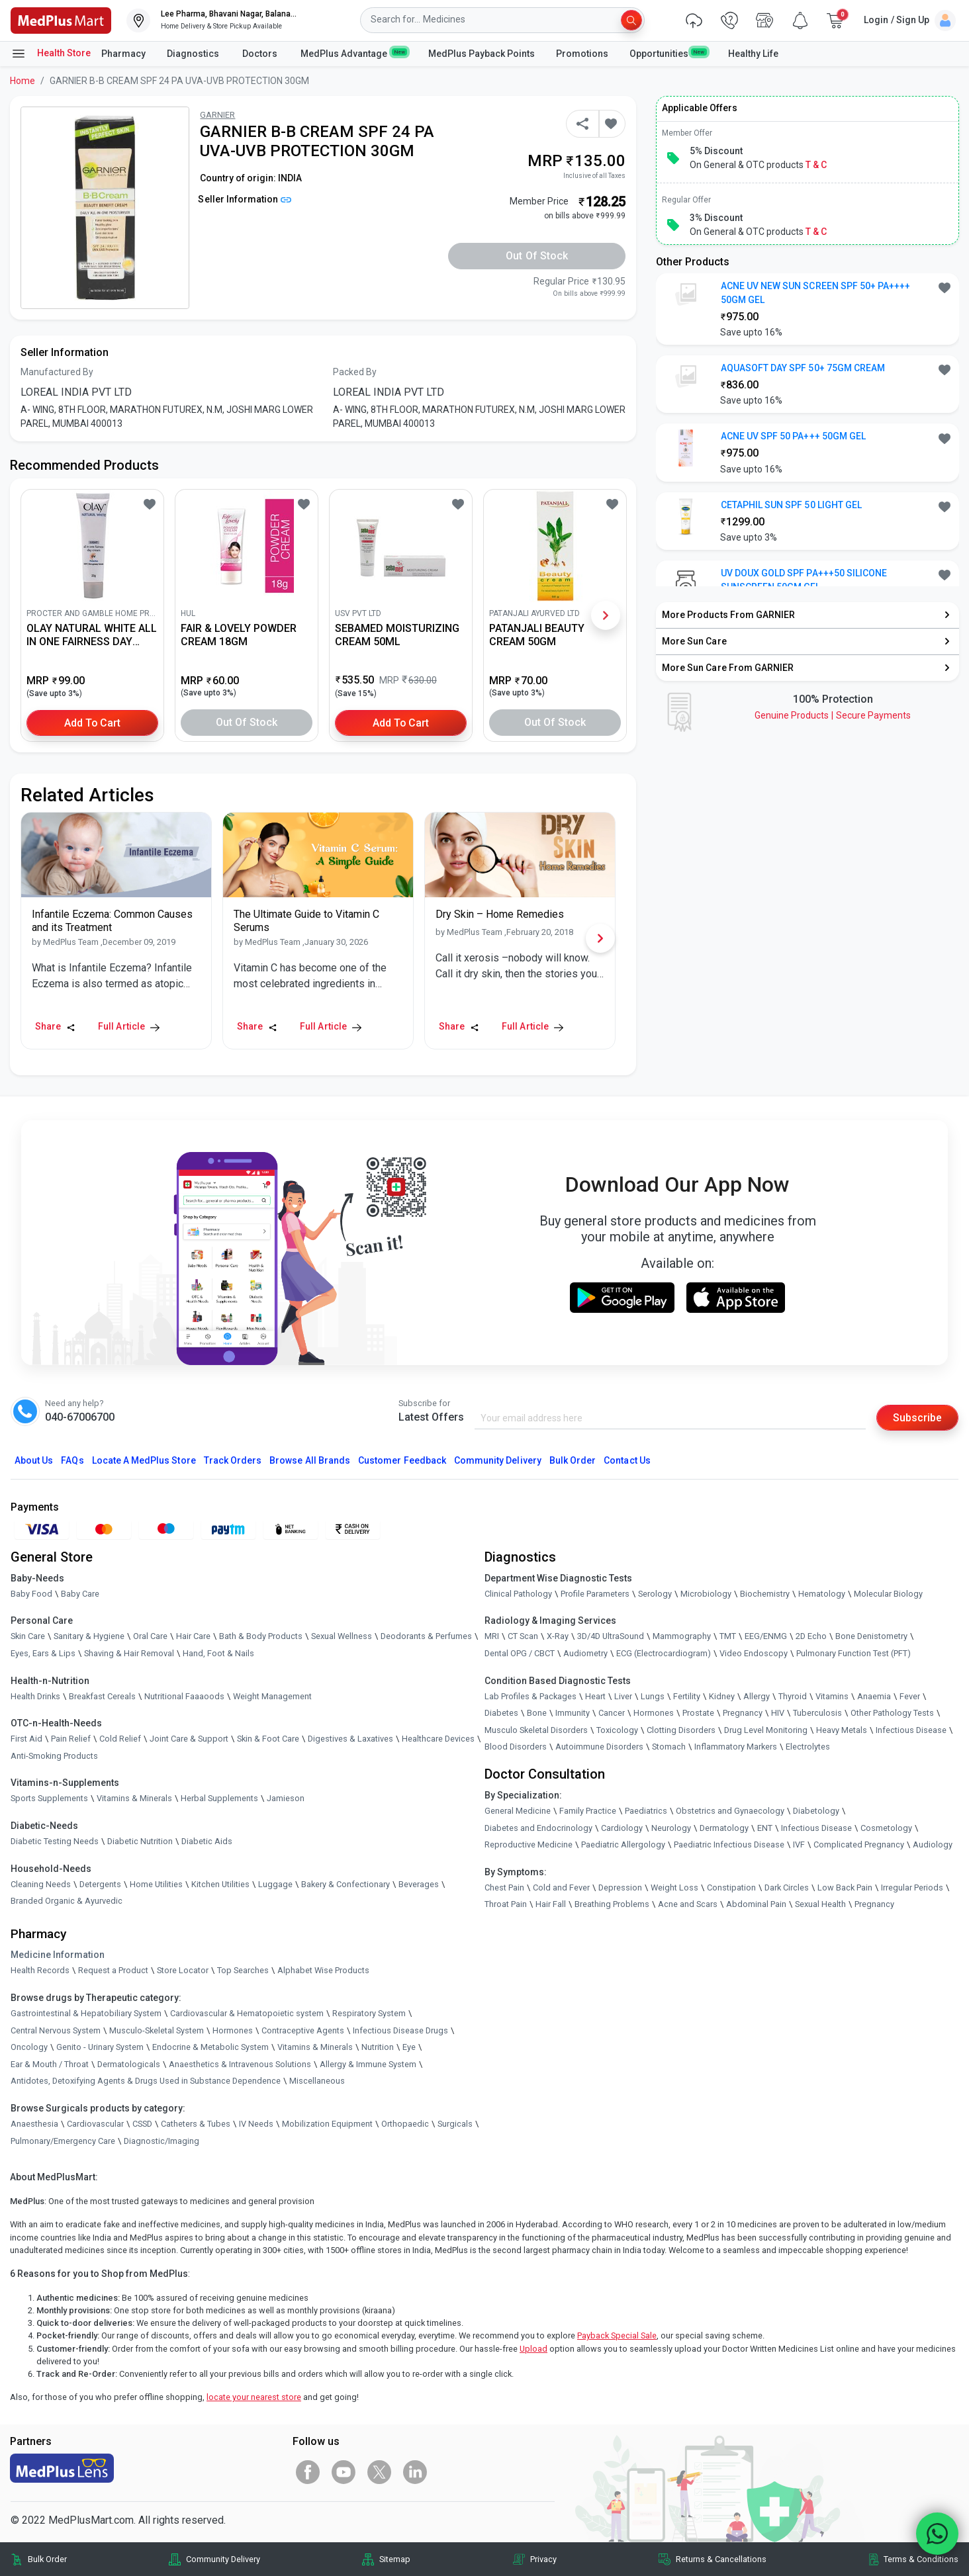 The image size is (969, 2576). What do you see at coordinates (418, 1884) in the screenshot?
I see `Beverages [link]` at bounding box center [418, 1884].